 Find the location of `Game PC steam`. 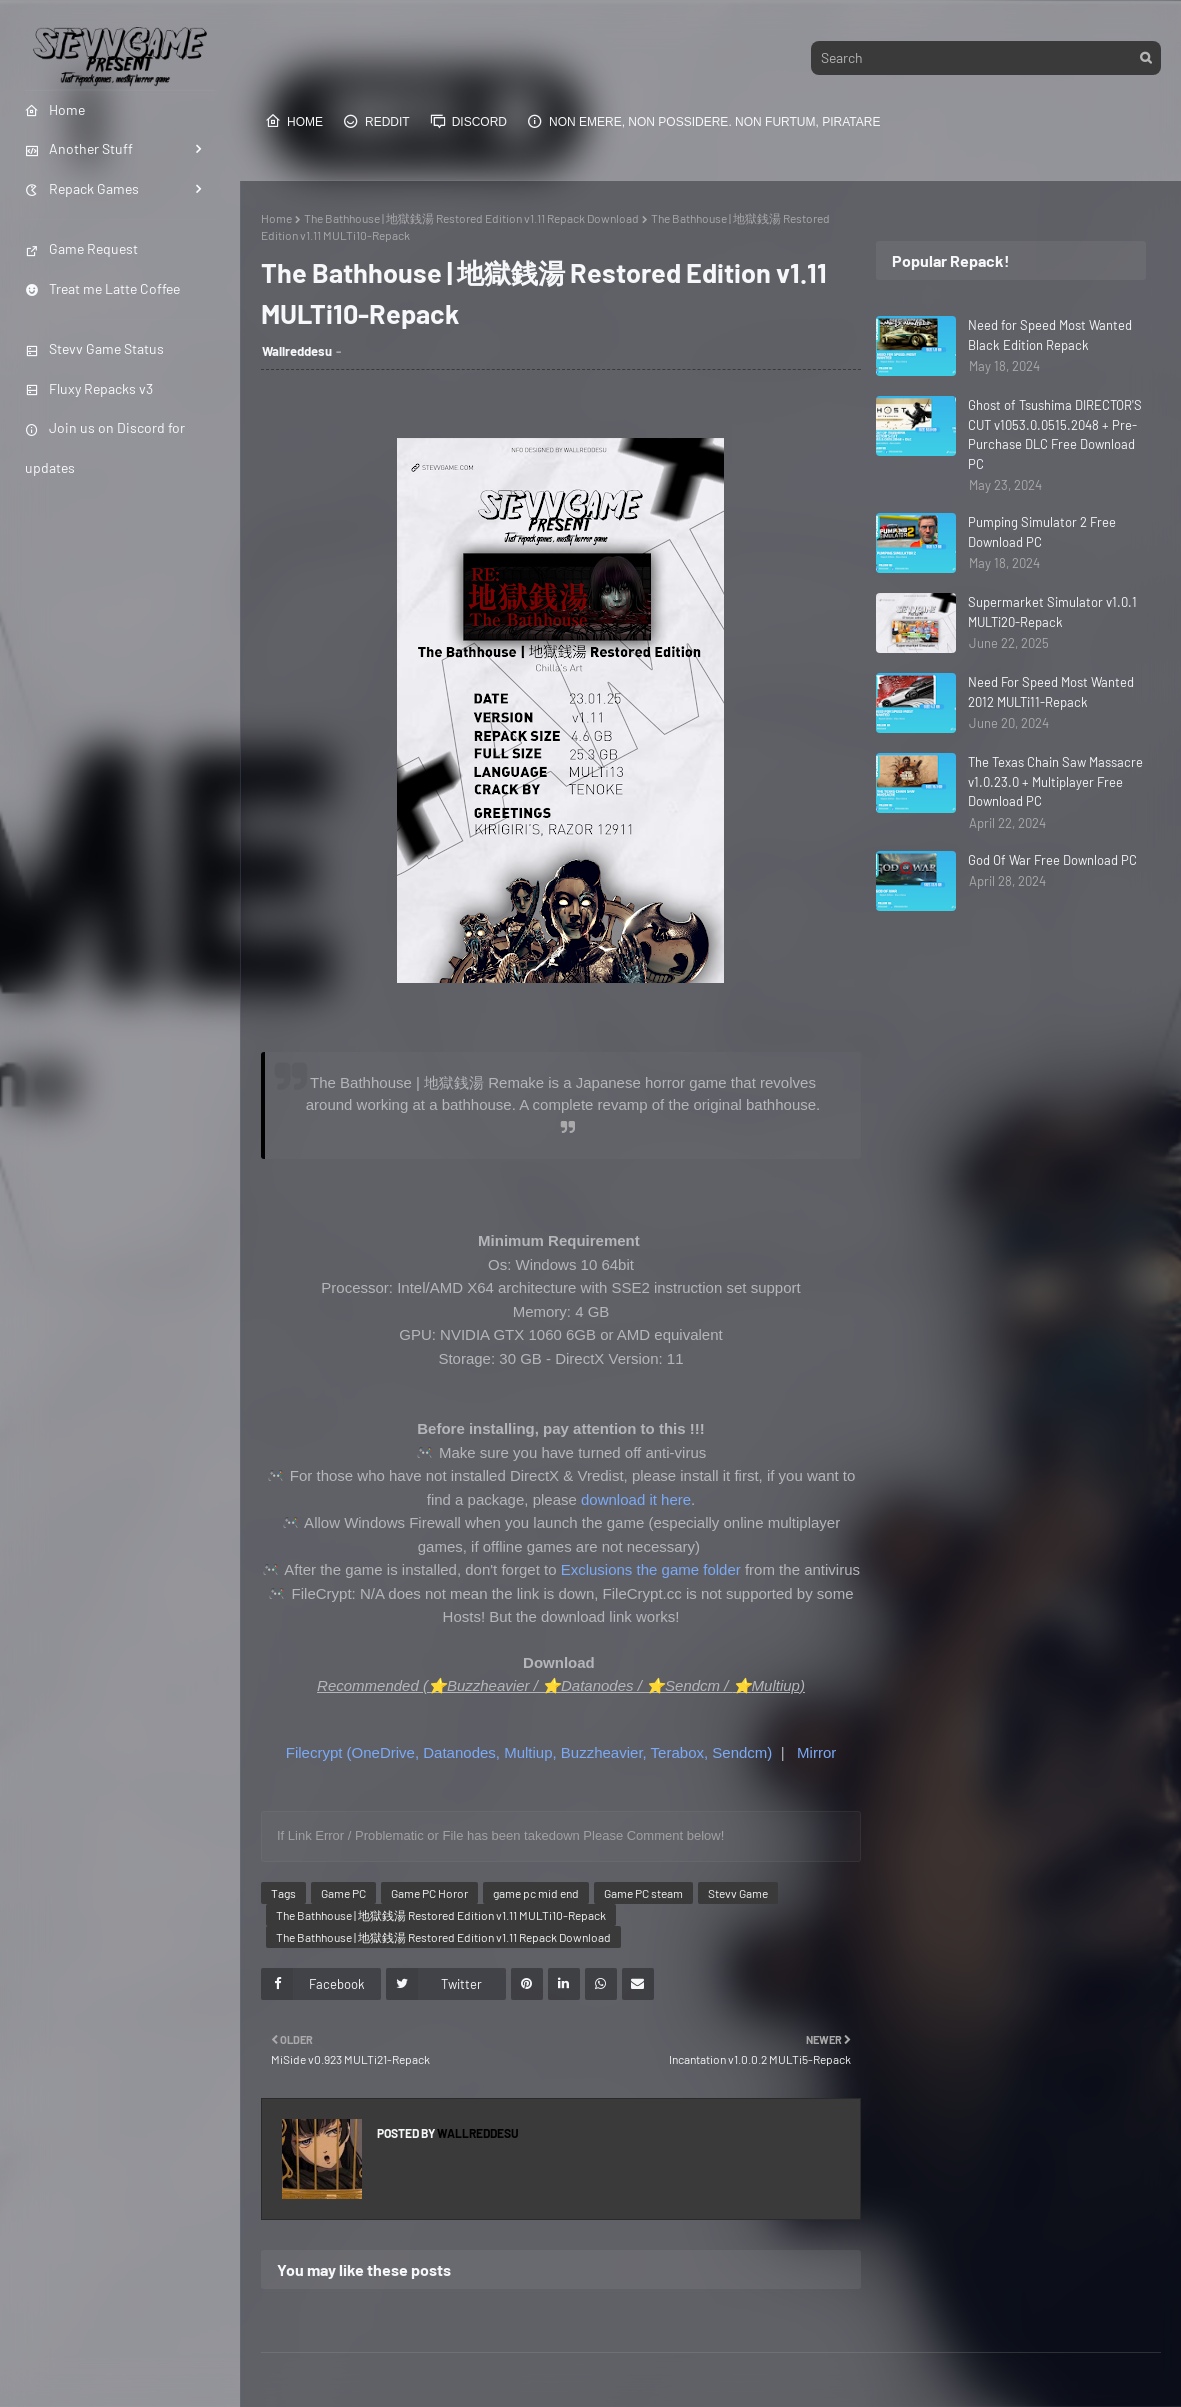

Game PC steam is located at coordinates (643, 1893).